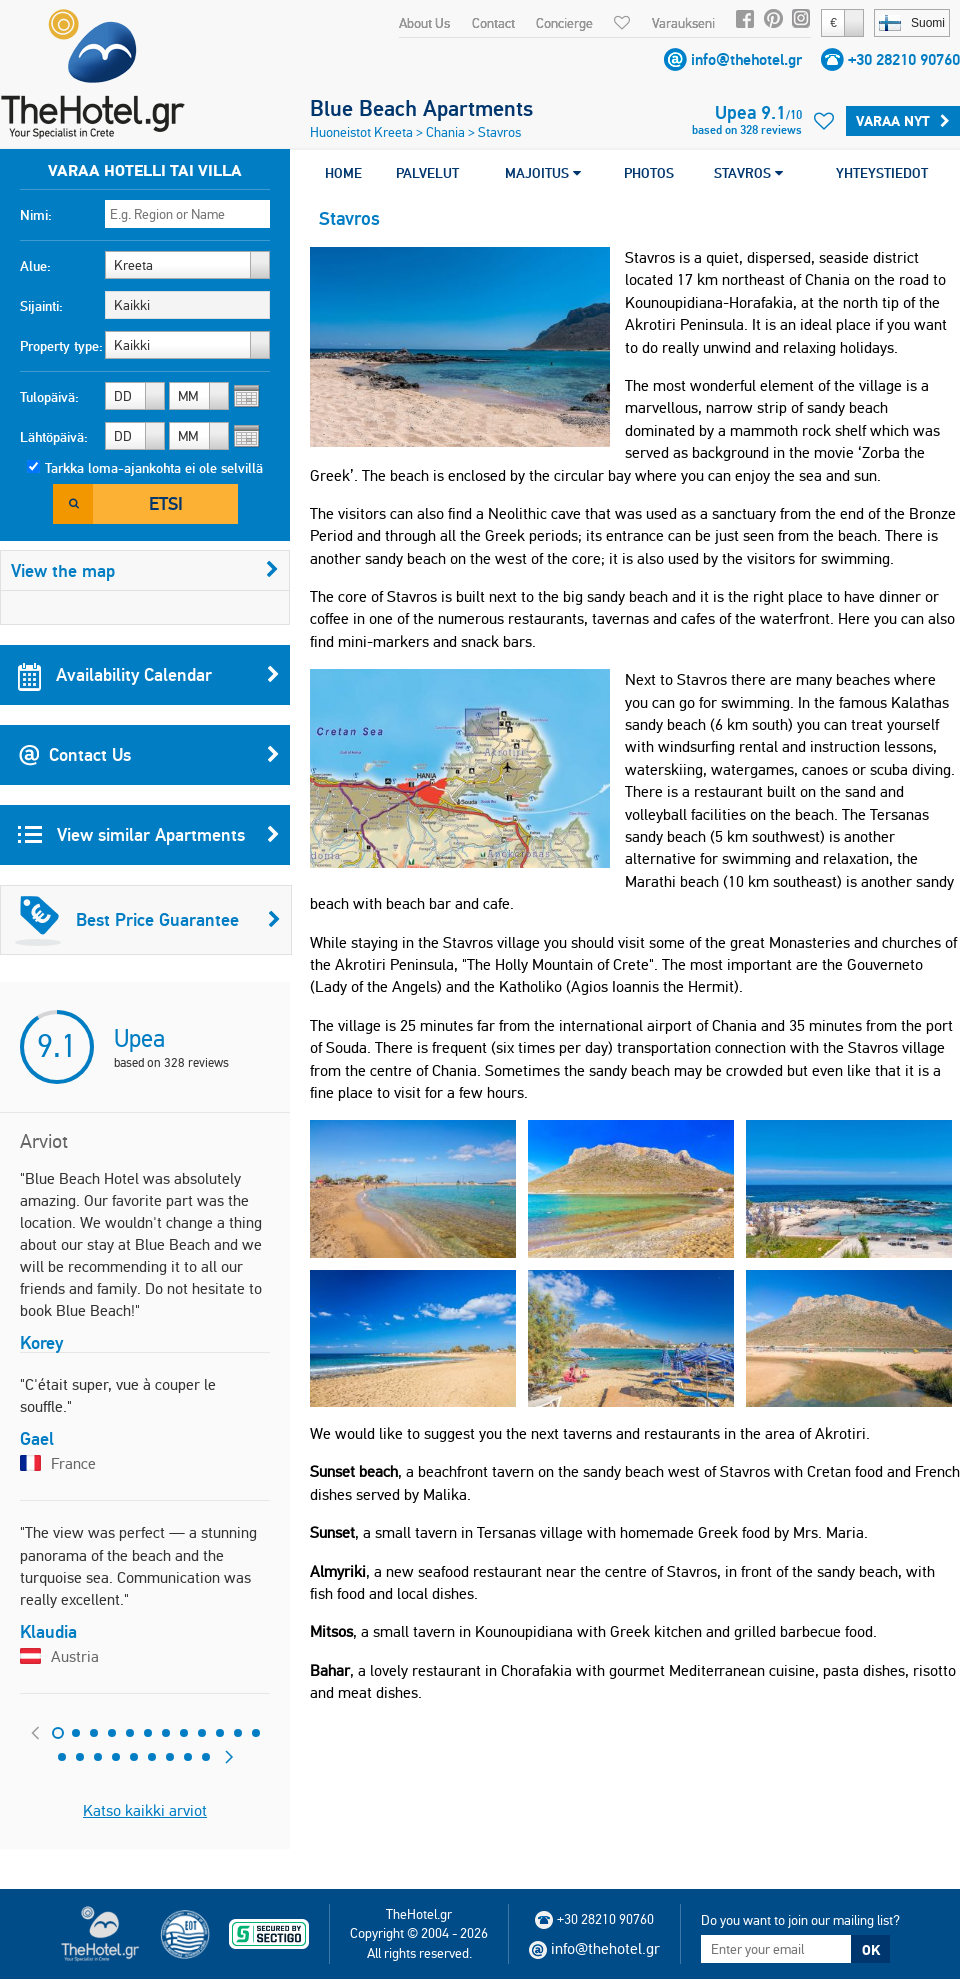  What do you see at coordinates (493, 23) in the screenshot?
I see `Contact` at bounding box center [493, 23].